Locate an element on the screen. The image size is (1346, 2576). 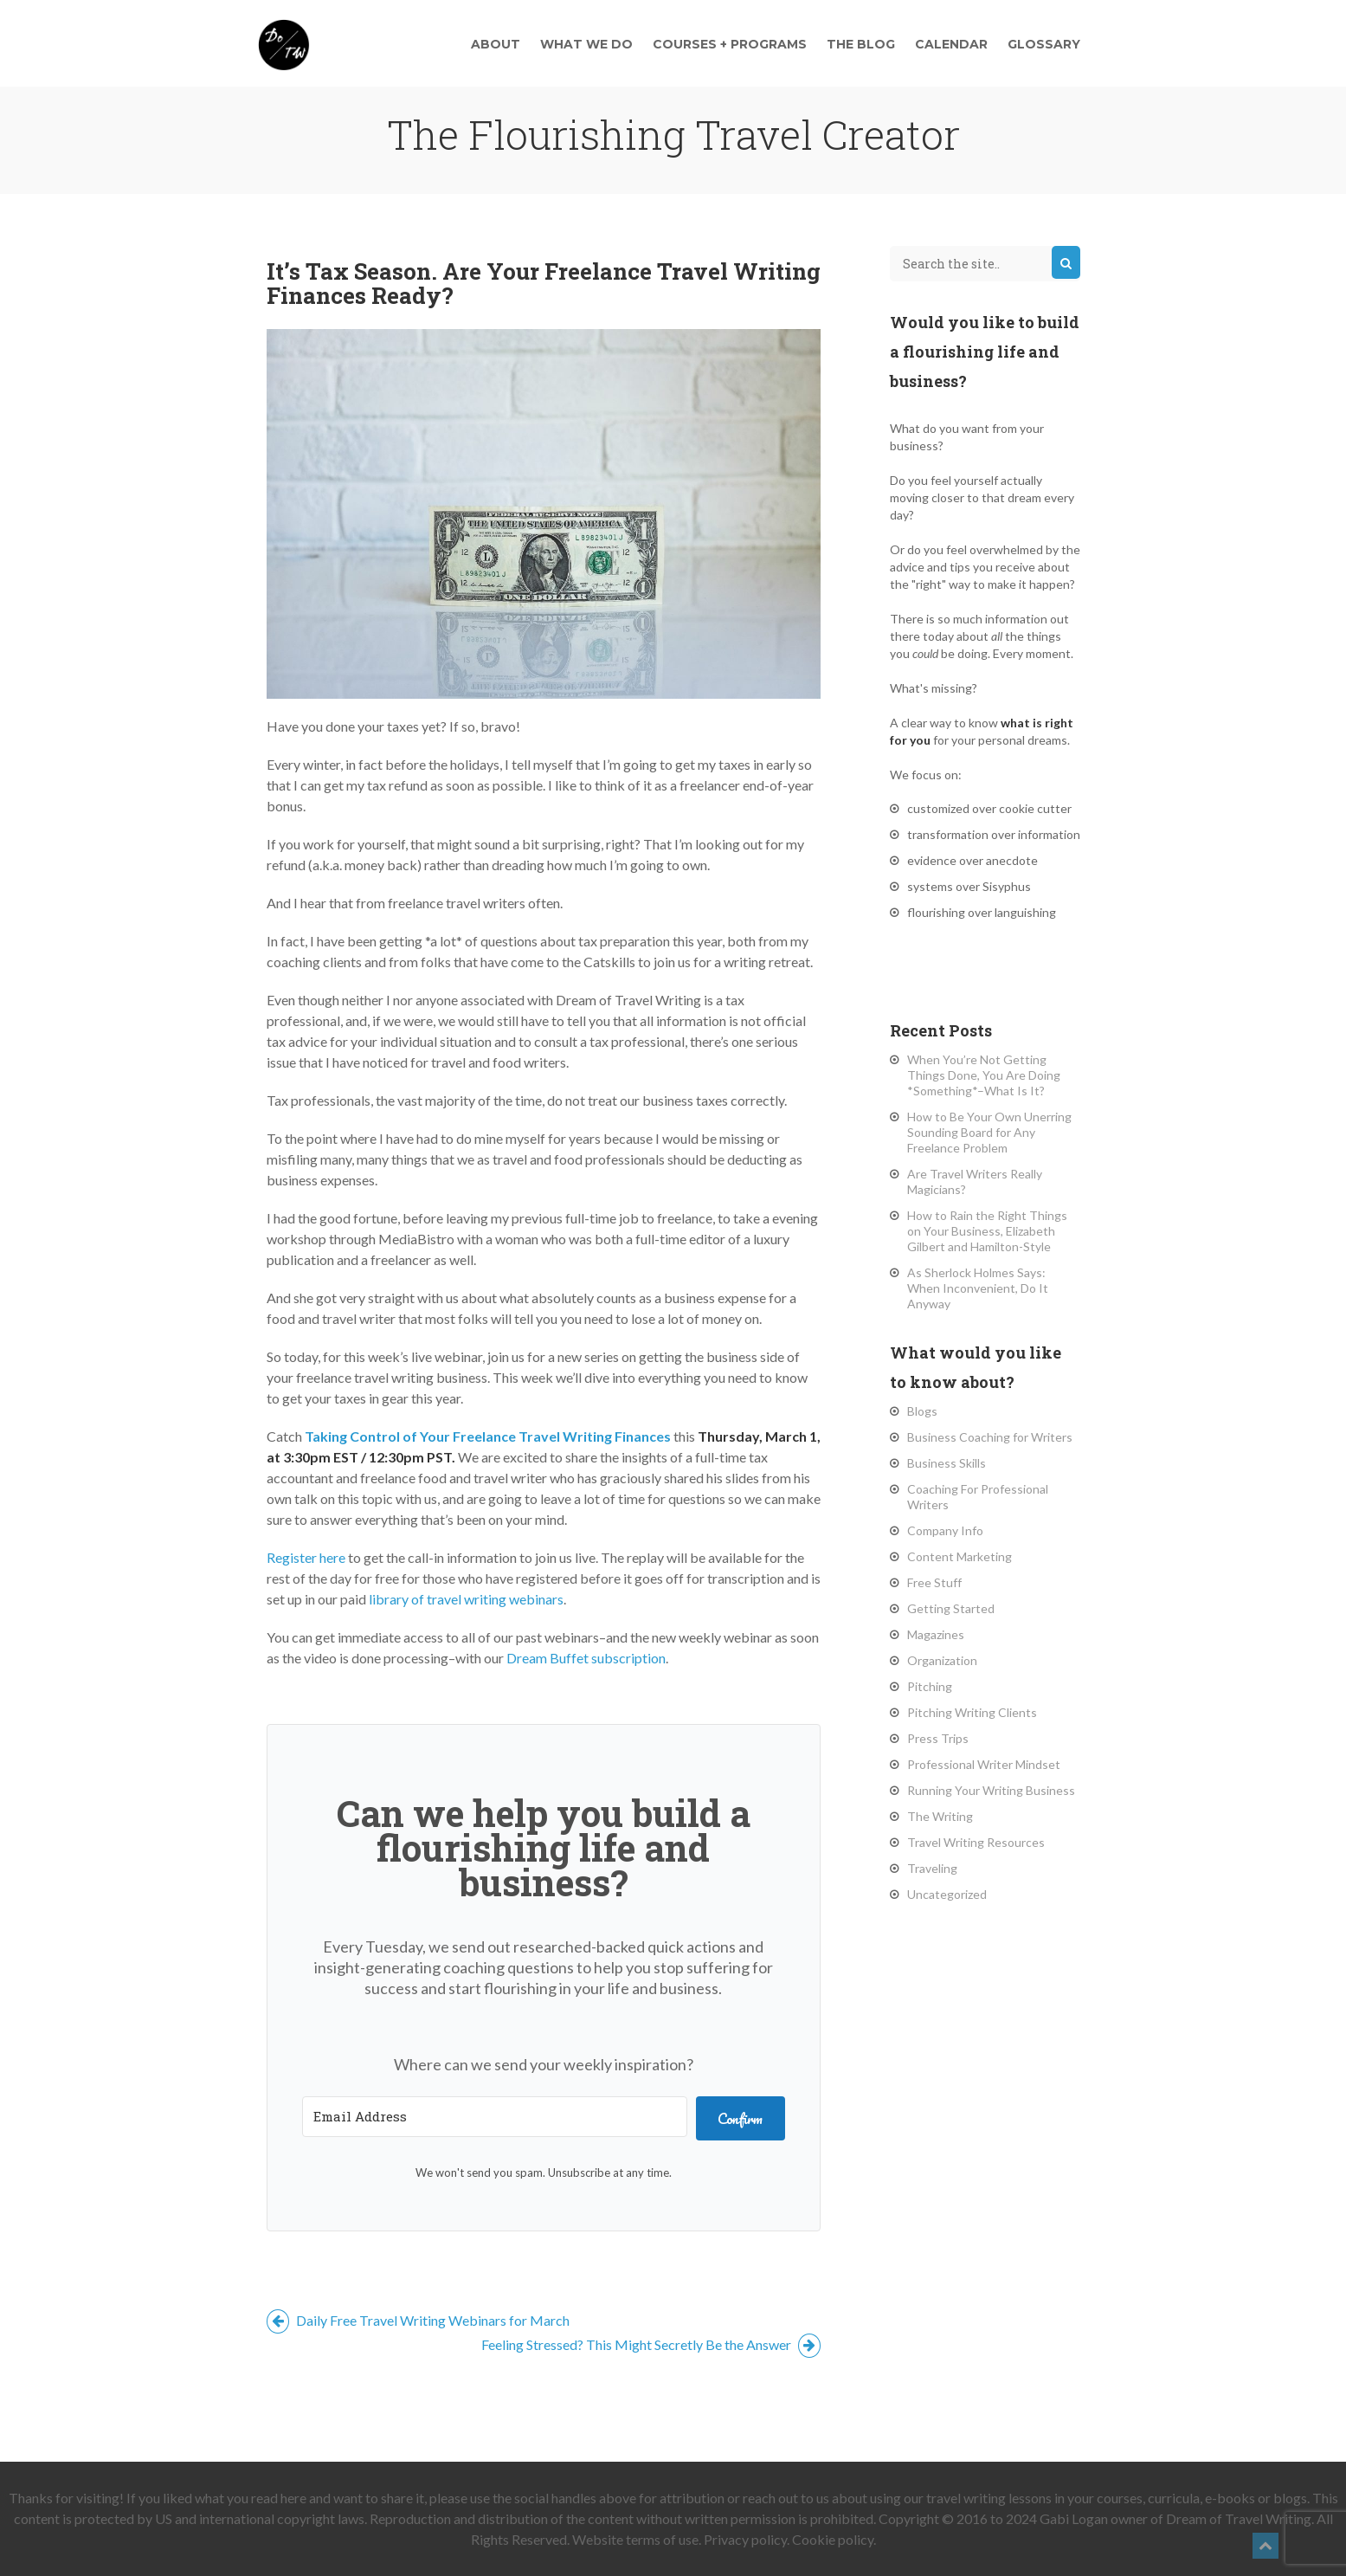
As Sherlock Holmes Says: When Inconvenient, Do It Anyway is located at coordinates (977, 1288).